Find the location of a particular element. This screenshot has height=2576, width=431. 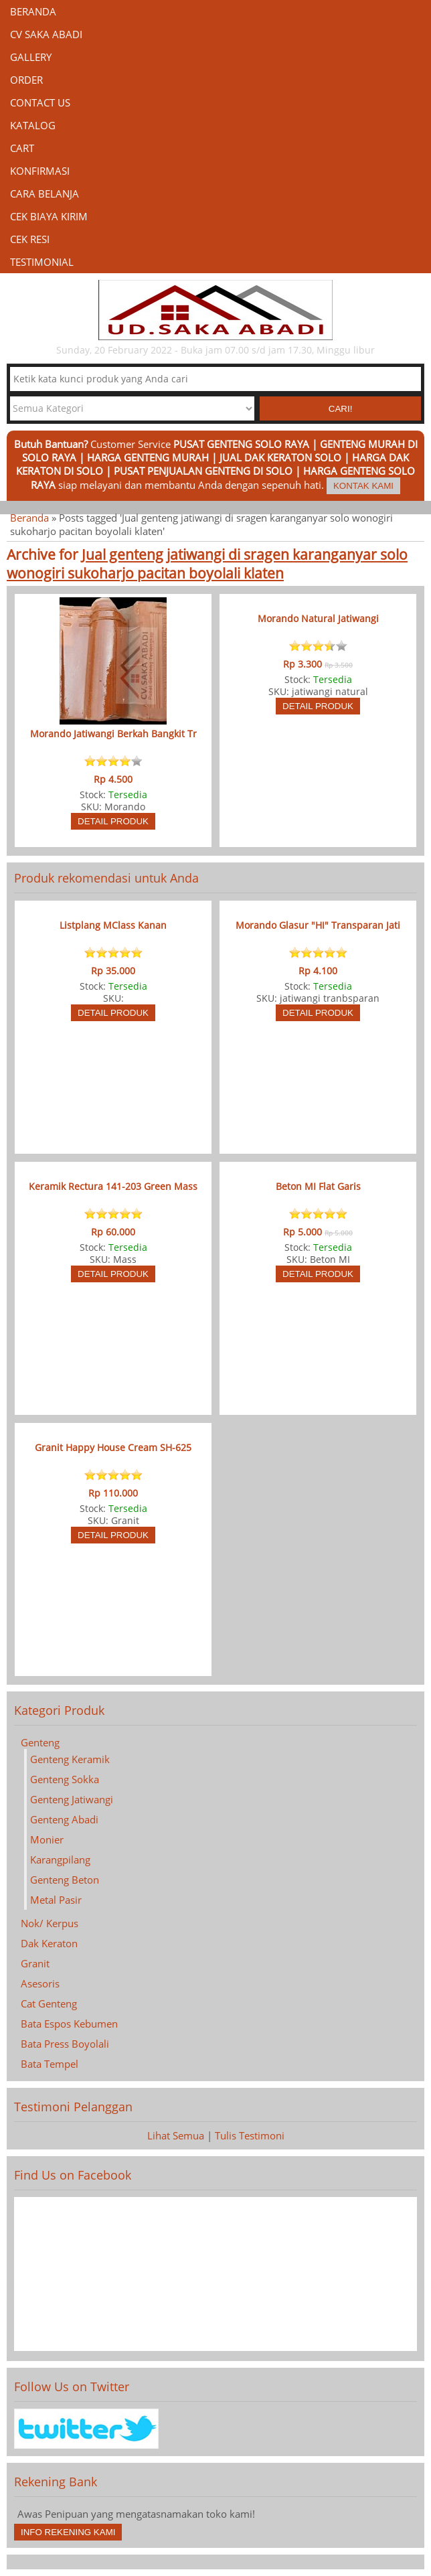

CV Saka Abadi is located at coordinates (46, 34).